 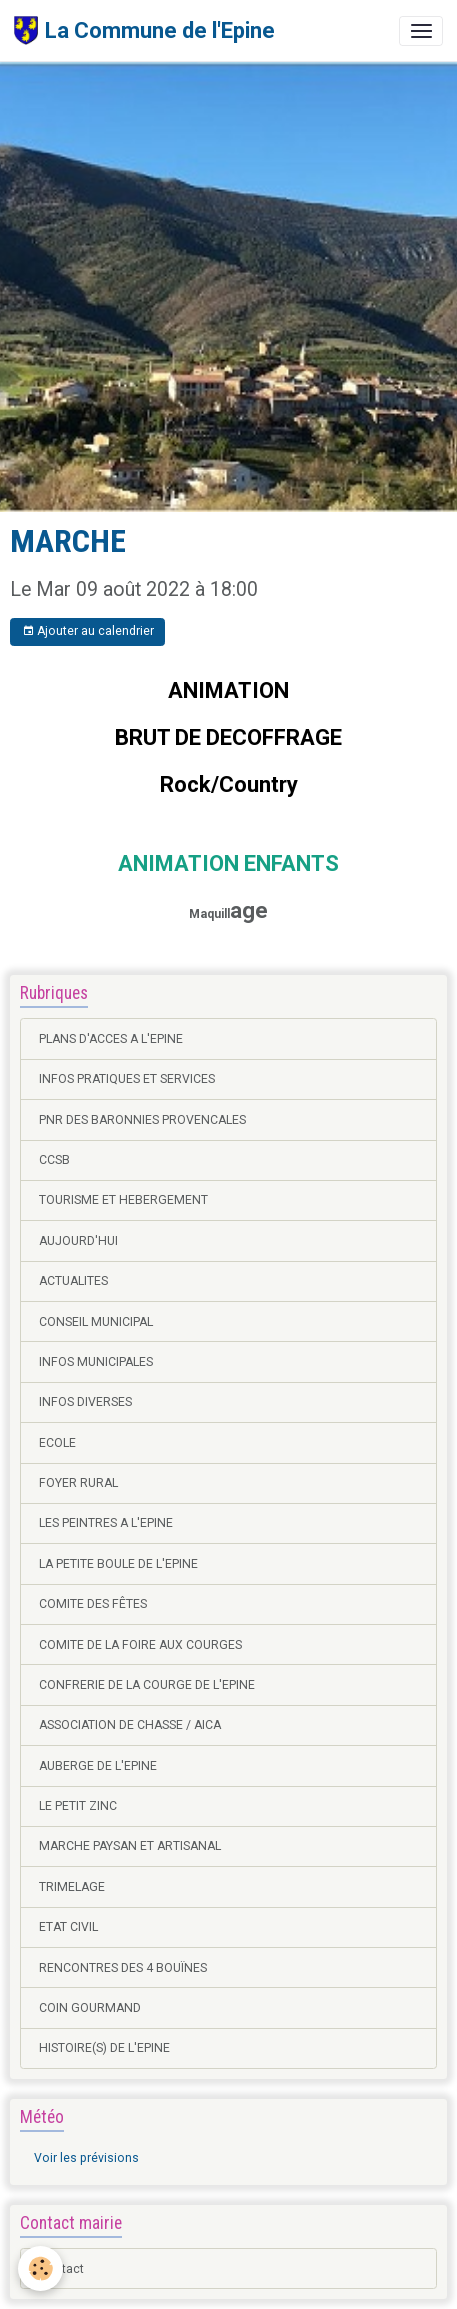 What do you see at coordinates (78, 1806) in the screenshot?
I see `LE PETIT ZINC` at bounding box center [78, 1806].